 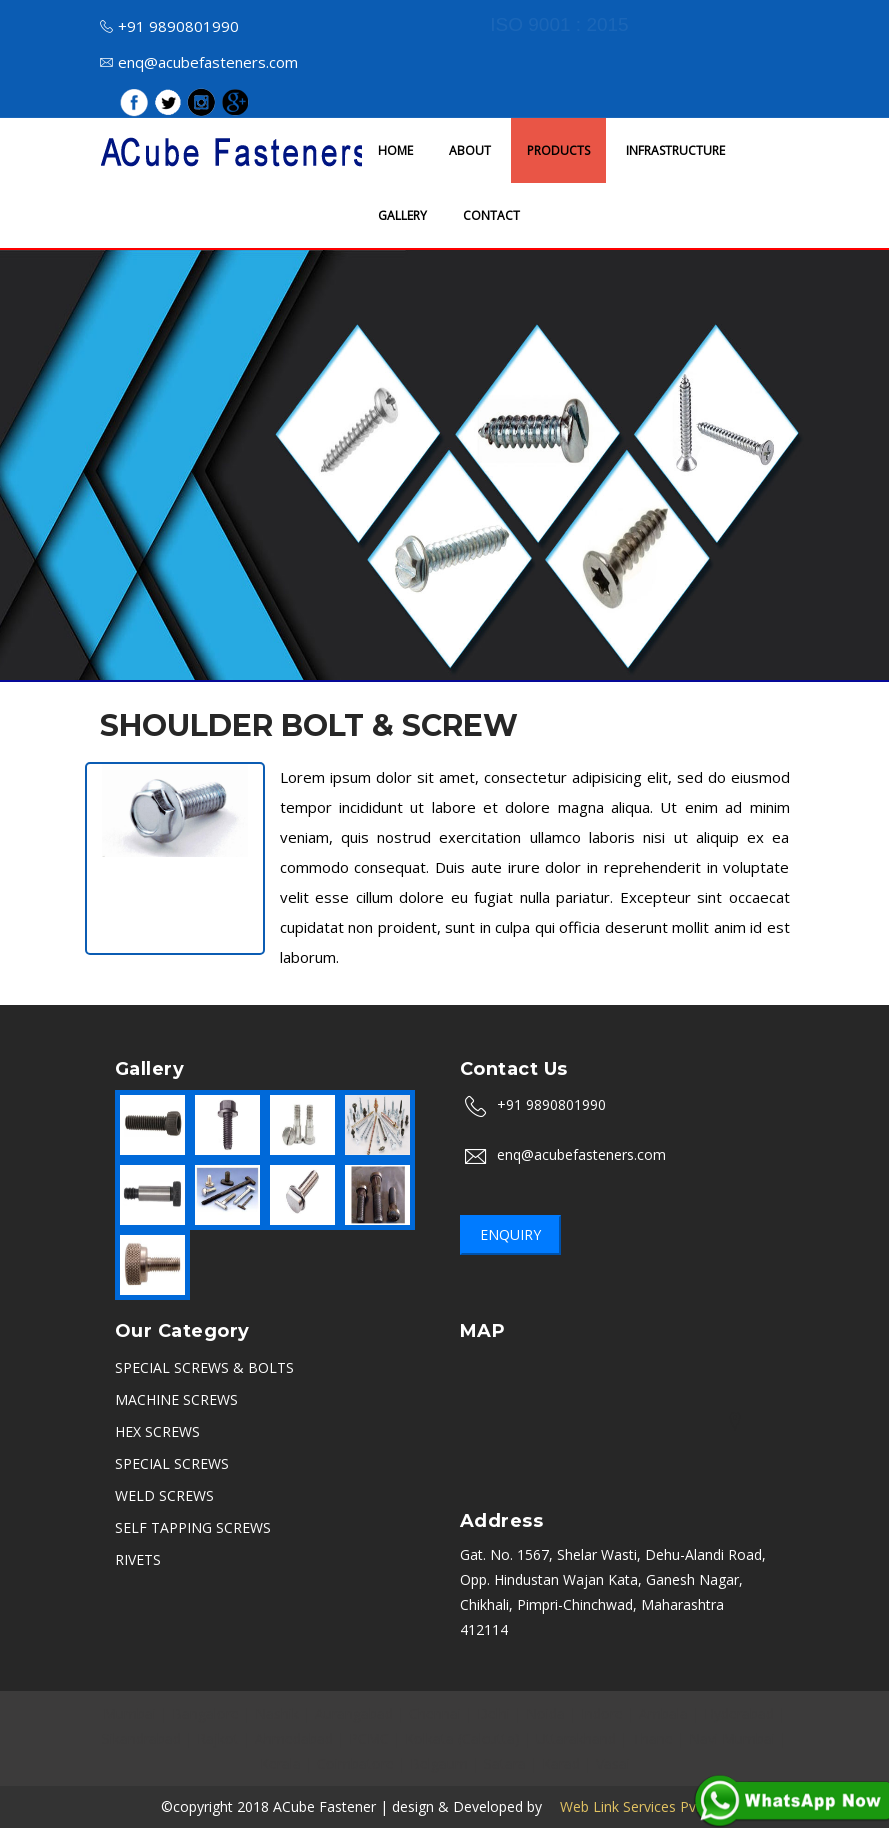 I want to click on Kerala, so click(x=280, y=1763).